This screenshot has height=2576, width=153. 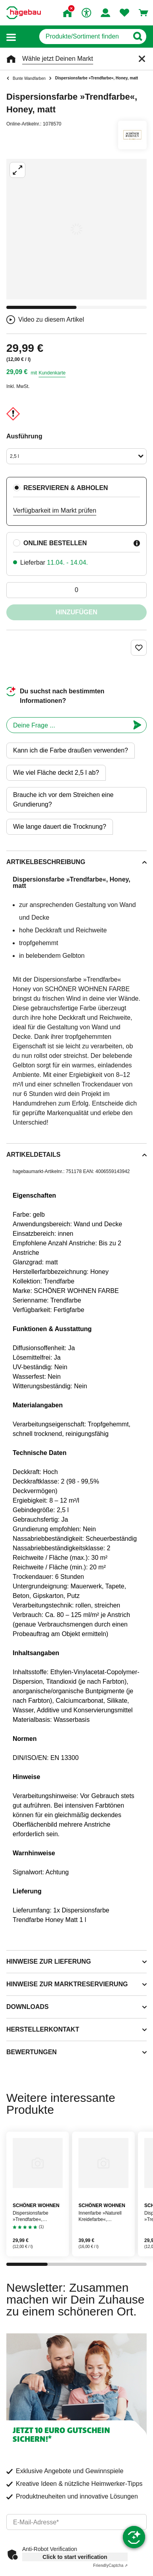 I want to click on [Schließen], so click(x=142, y=59).